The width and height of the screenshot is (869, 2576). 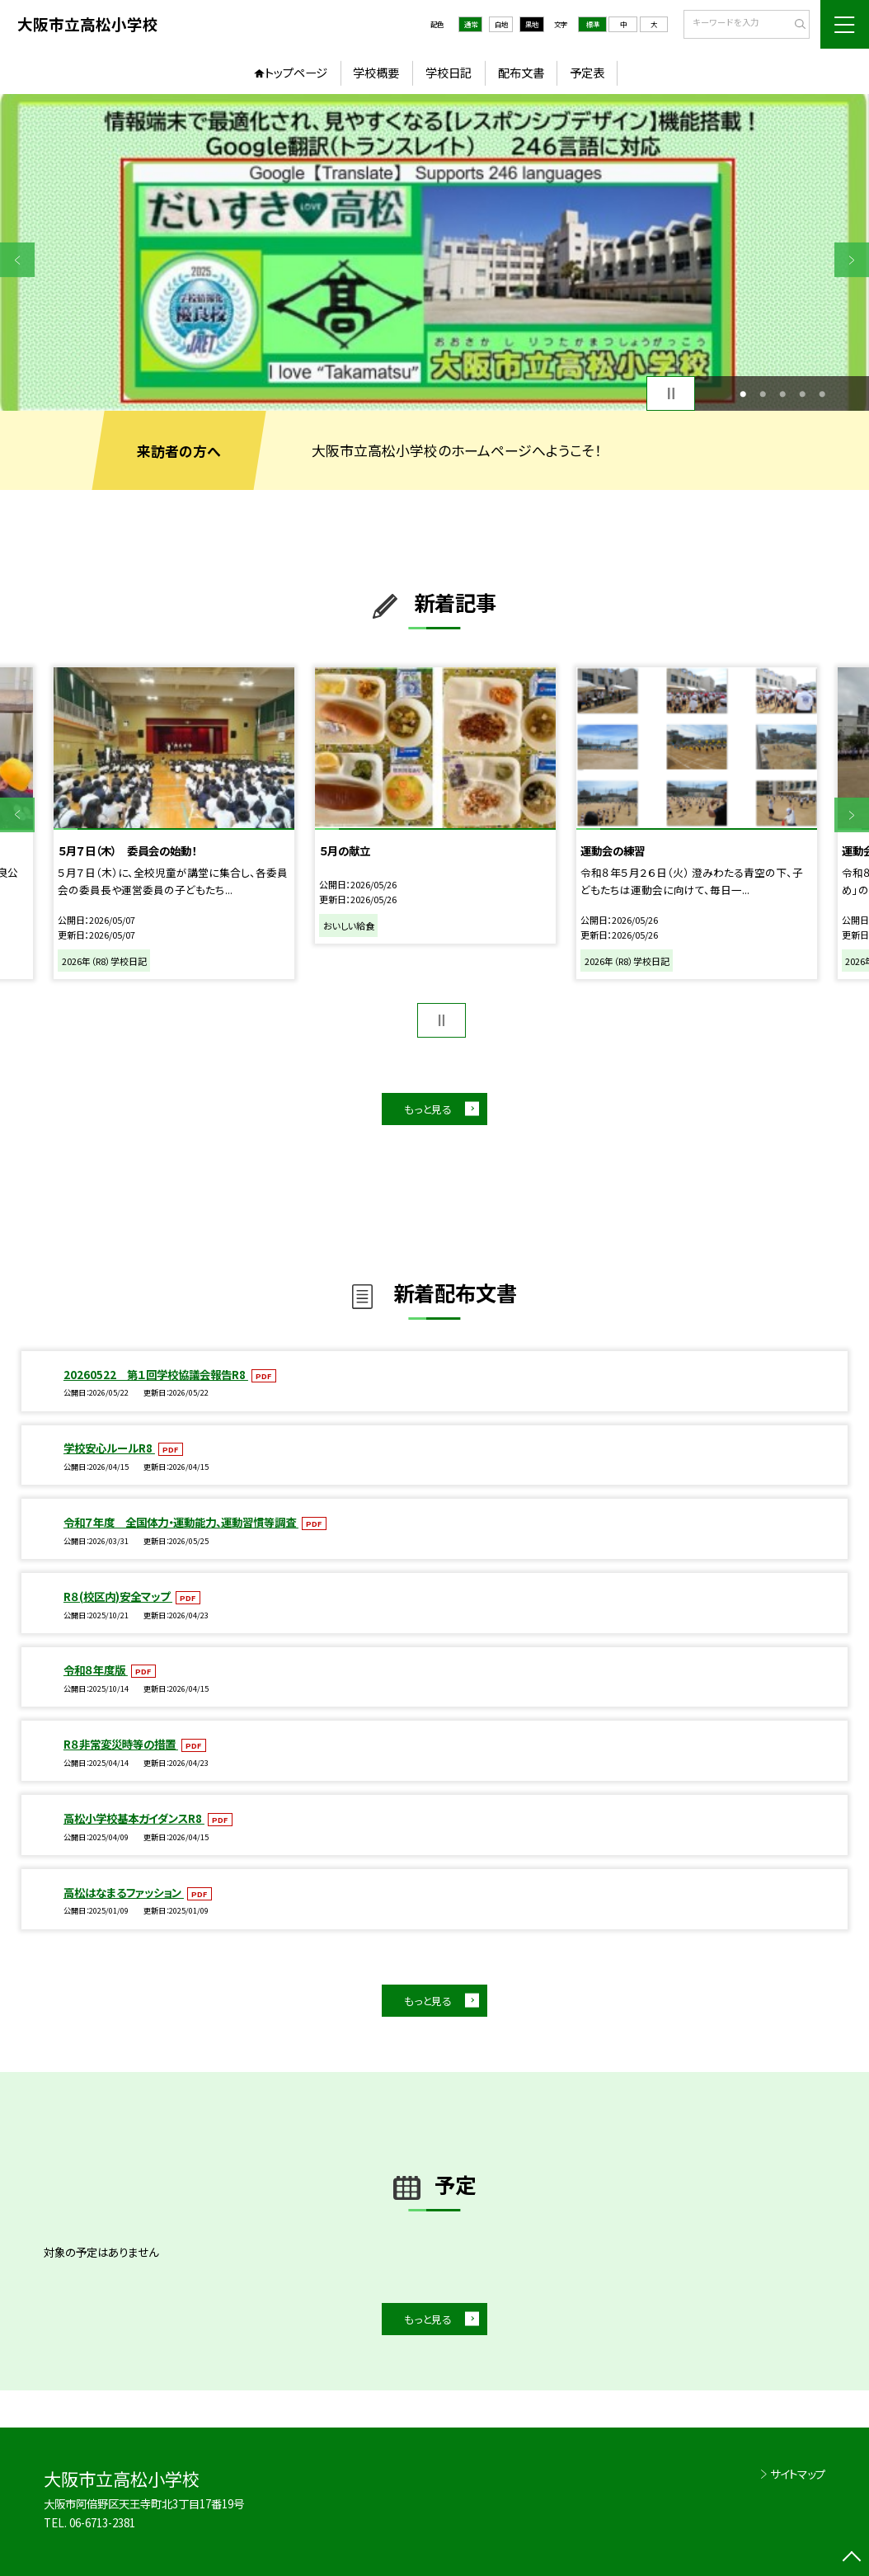 I want to click on Previous [button], so click(x=17, y=260).